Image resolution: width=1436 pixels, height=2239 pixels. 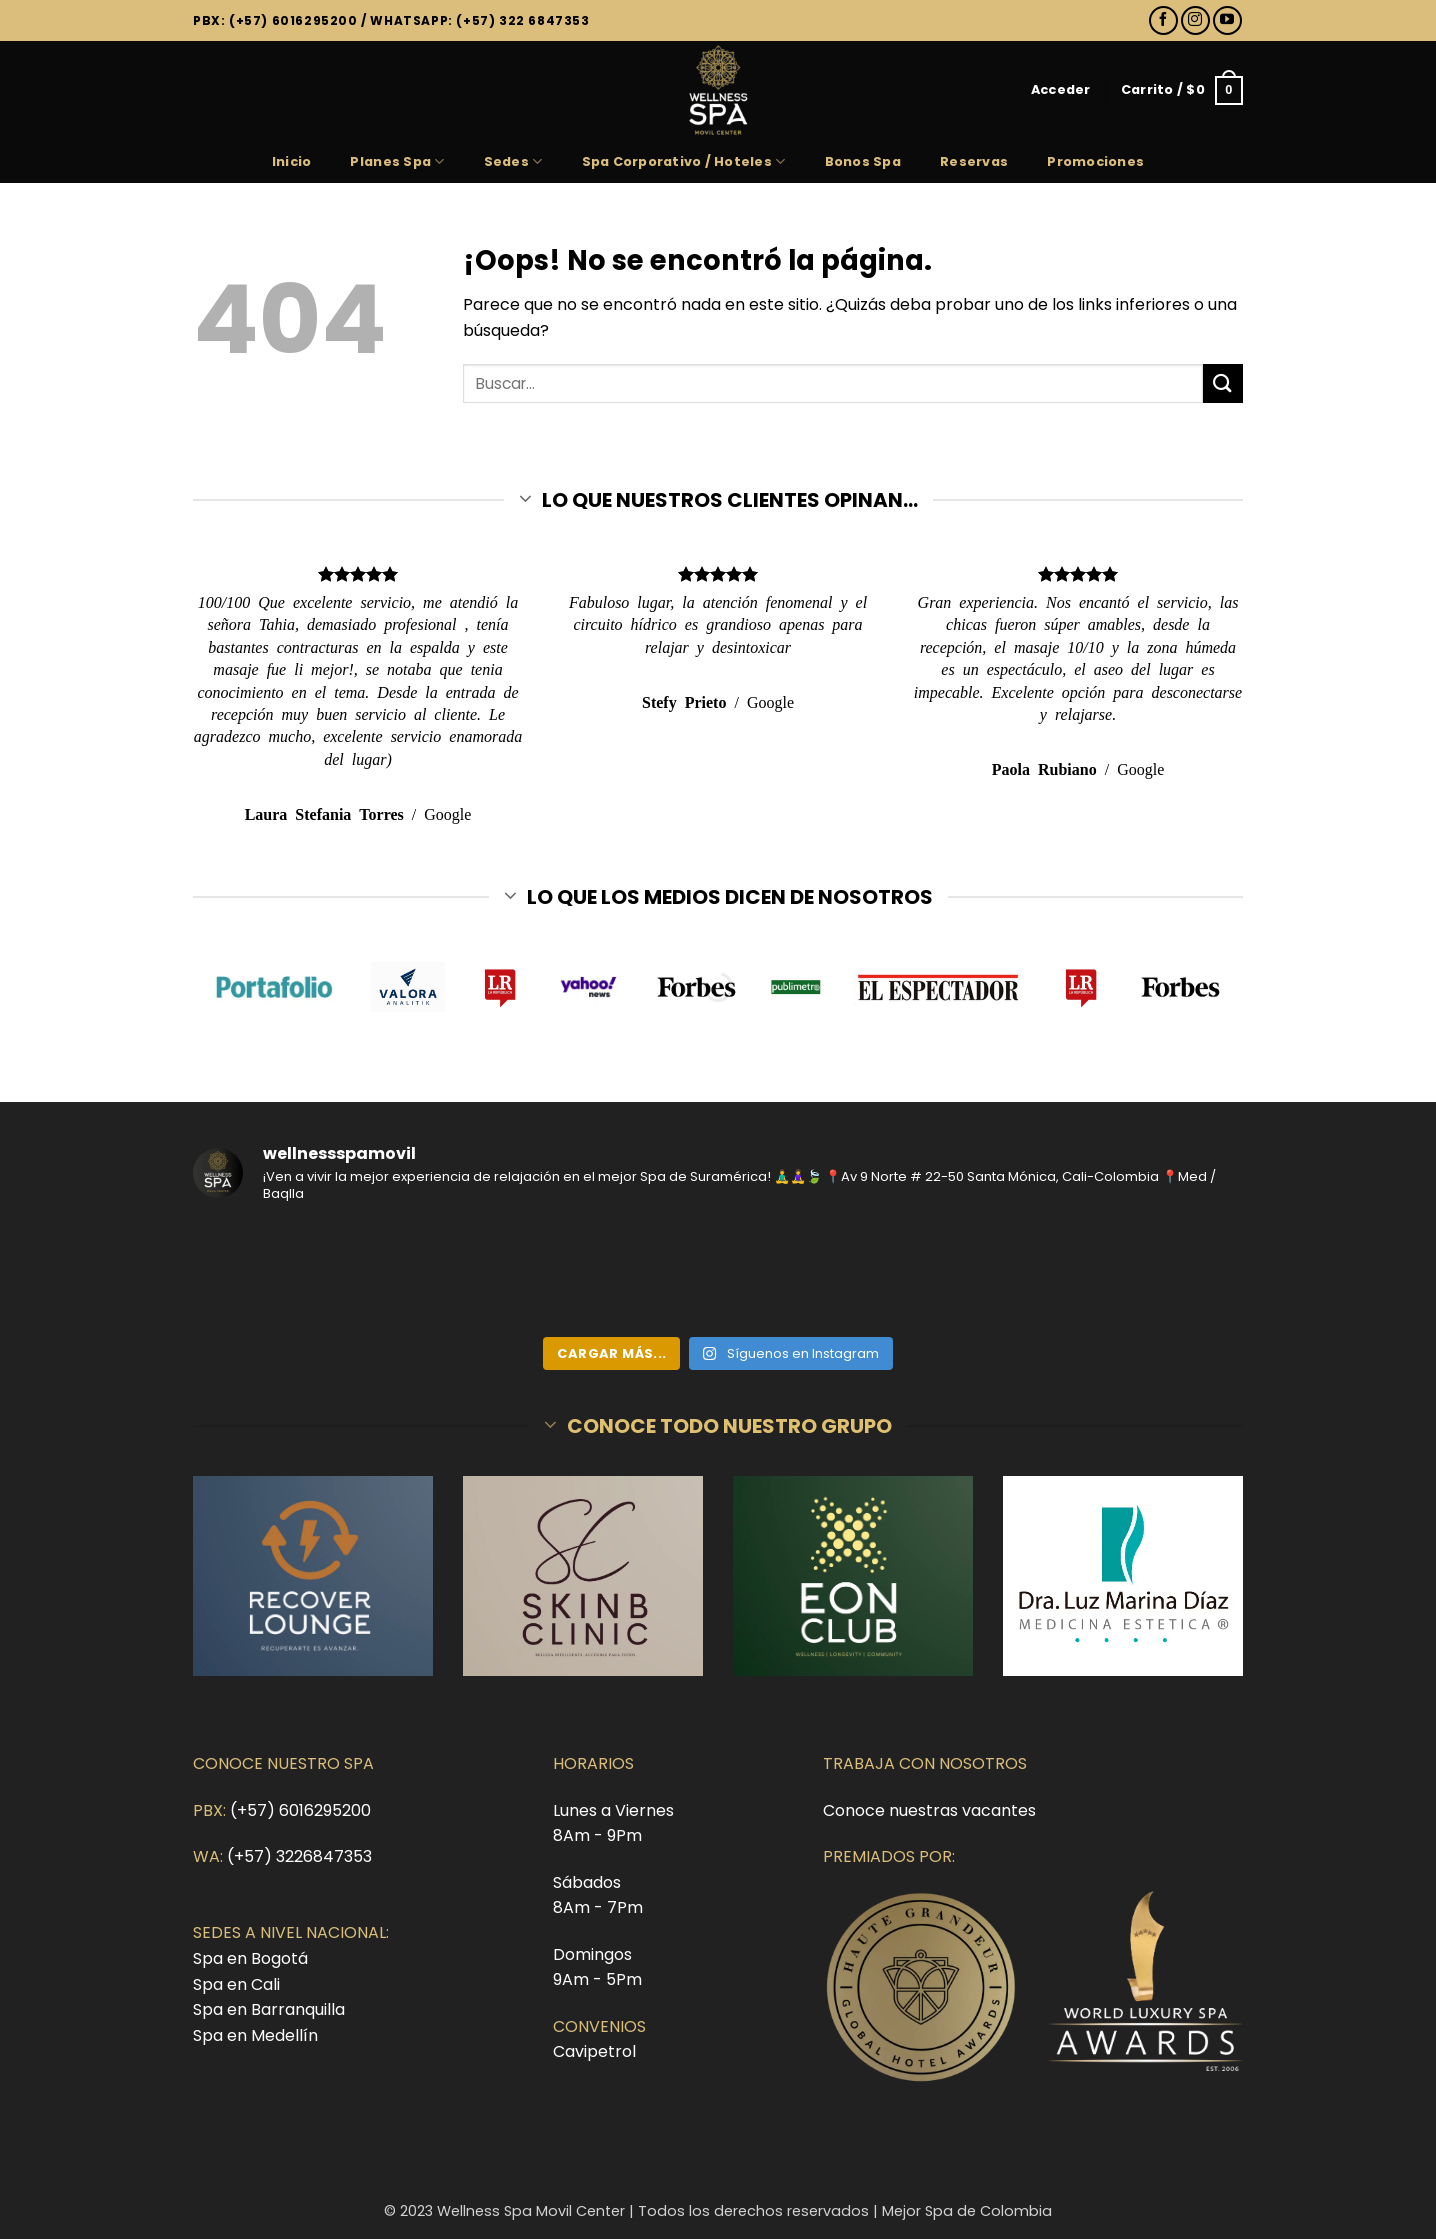 I want to click on Sedes, so click(x=513, y=161).